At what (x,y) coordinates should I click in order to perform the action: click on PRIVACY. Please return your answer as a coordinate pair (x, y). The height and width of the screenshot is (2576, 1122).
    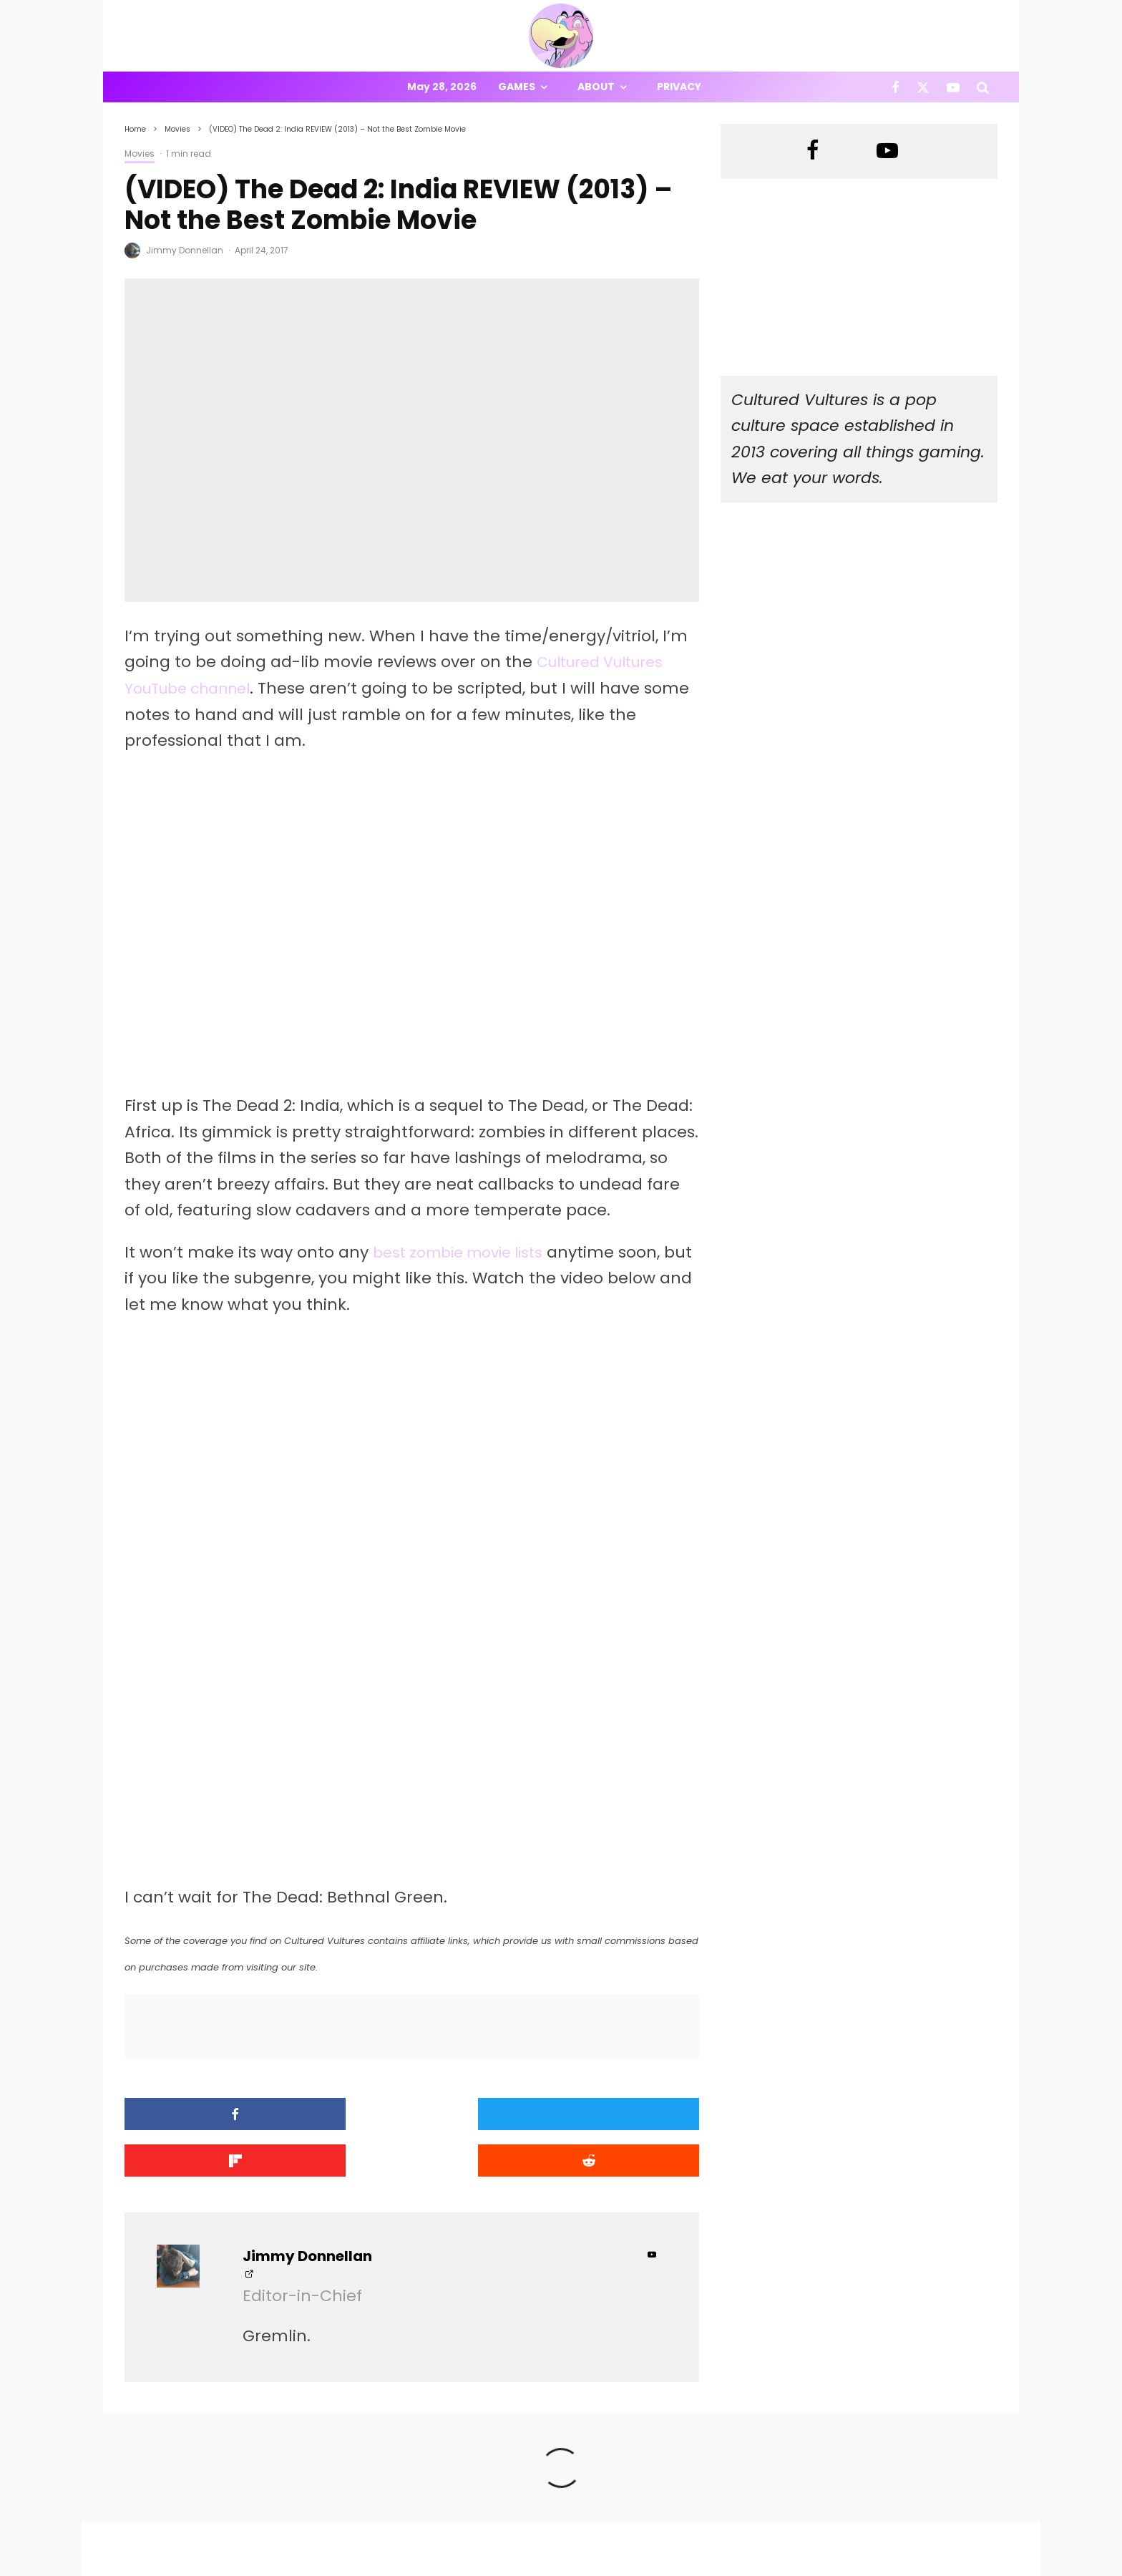
    Looking at the image, I should click on (275, 2568).